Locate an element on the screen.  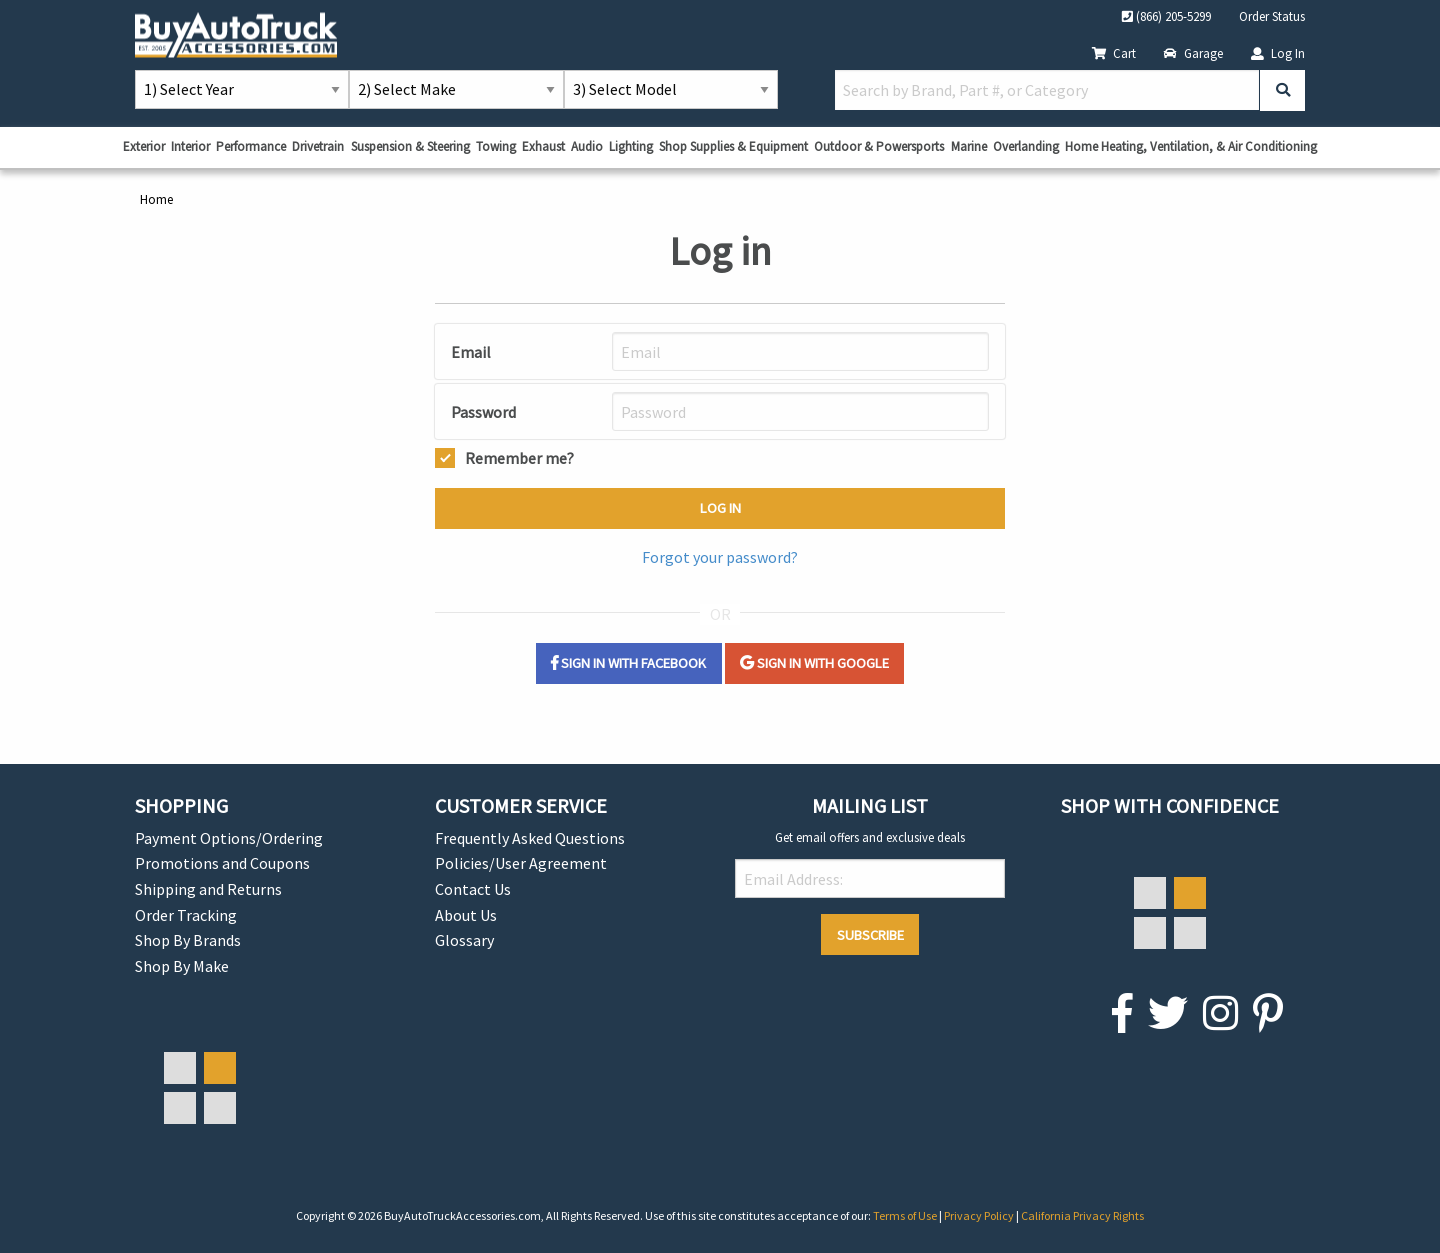
Sign in with Google is located at coordinates (814, 663).